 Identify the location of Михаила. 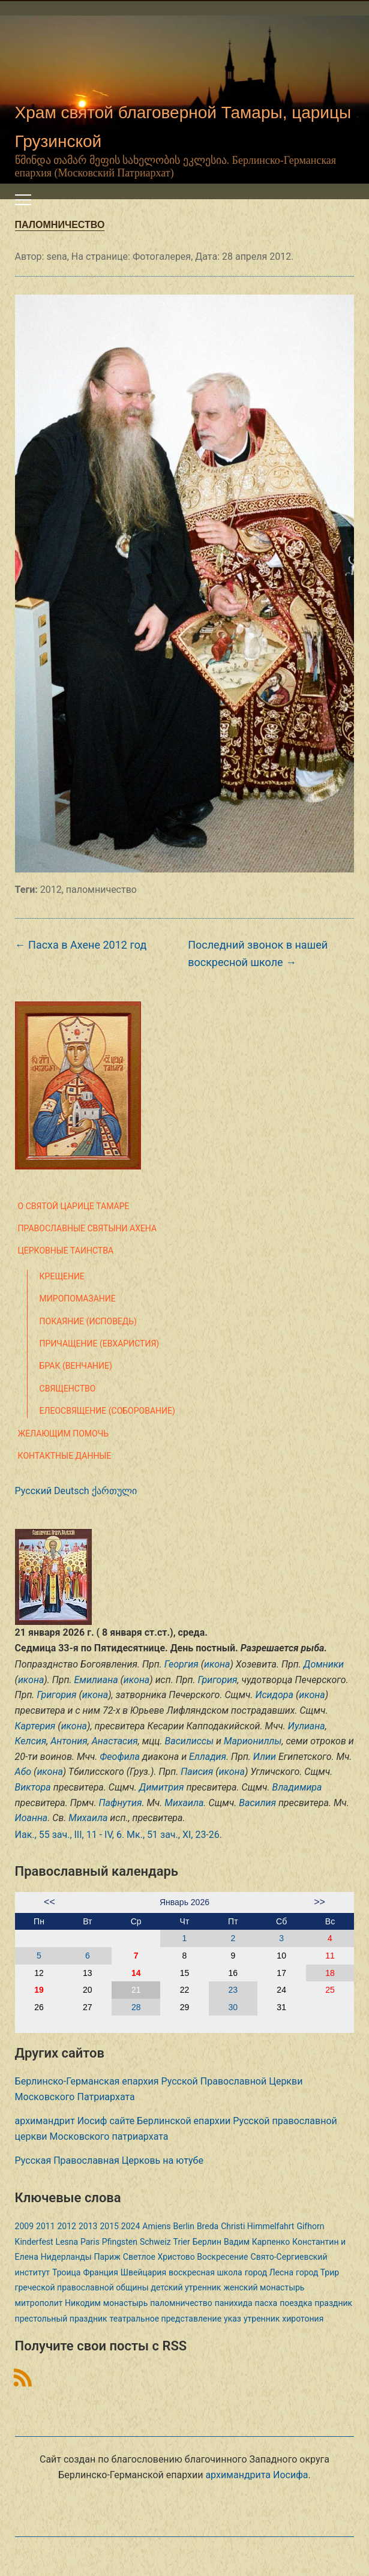
(183, 1803).